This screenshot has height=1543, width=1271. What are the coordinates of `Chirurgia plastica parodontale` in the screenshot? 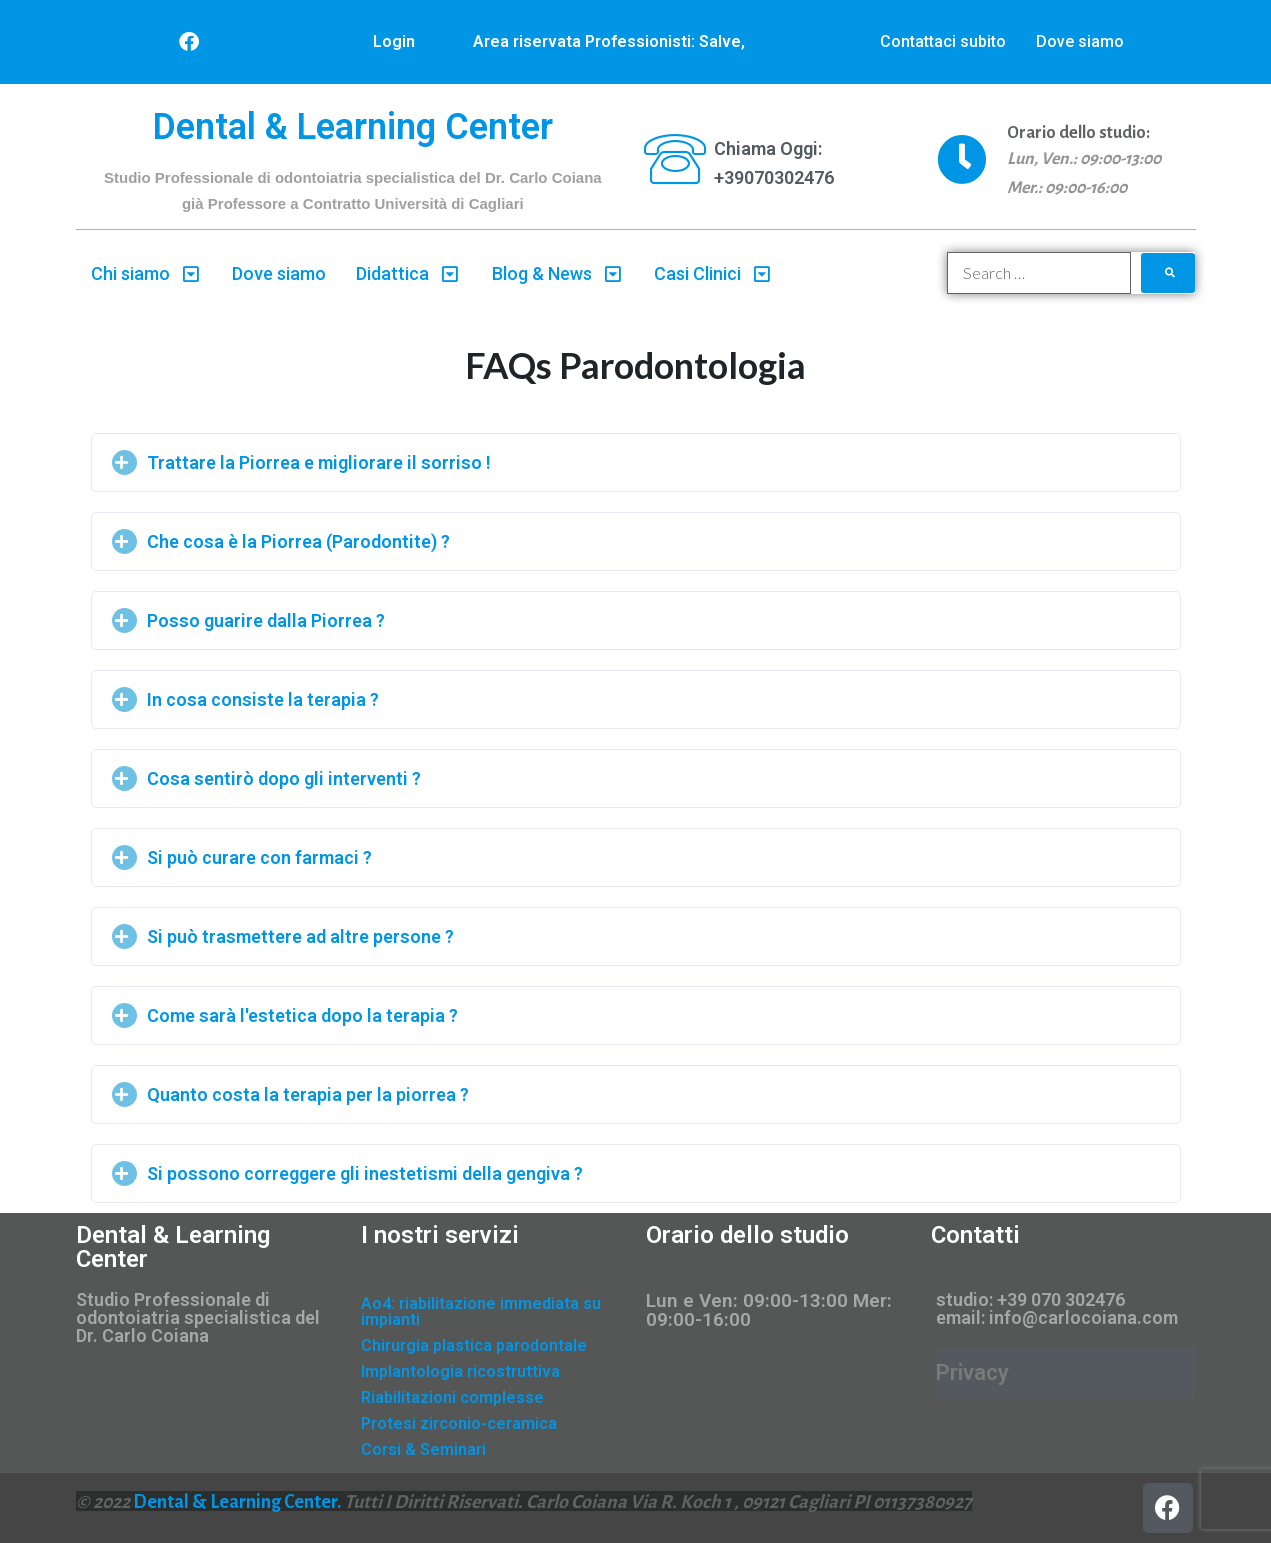 It's located at (474, 1345).